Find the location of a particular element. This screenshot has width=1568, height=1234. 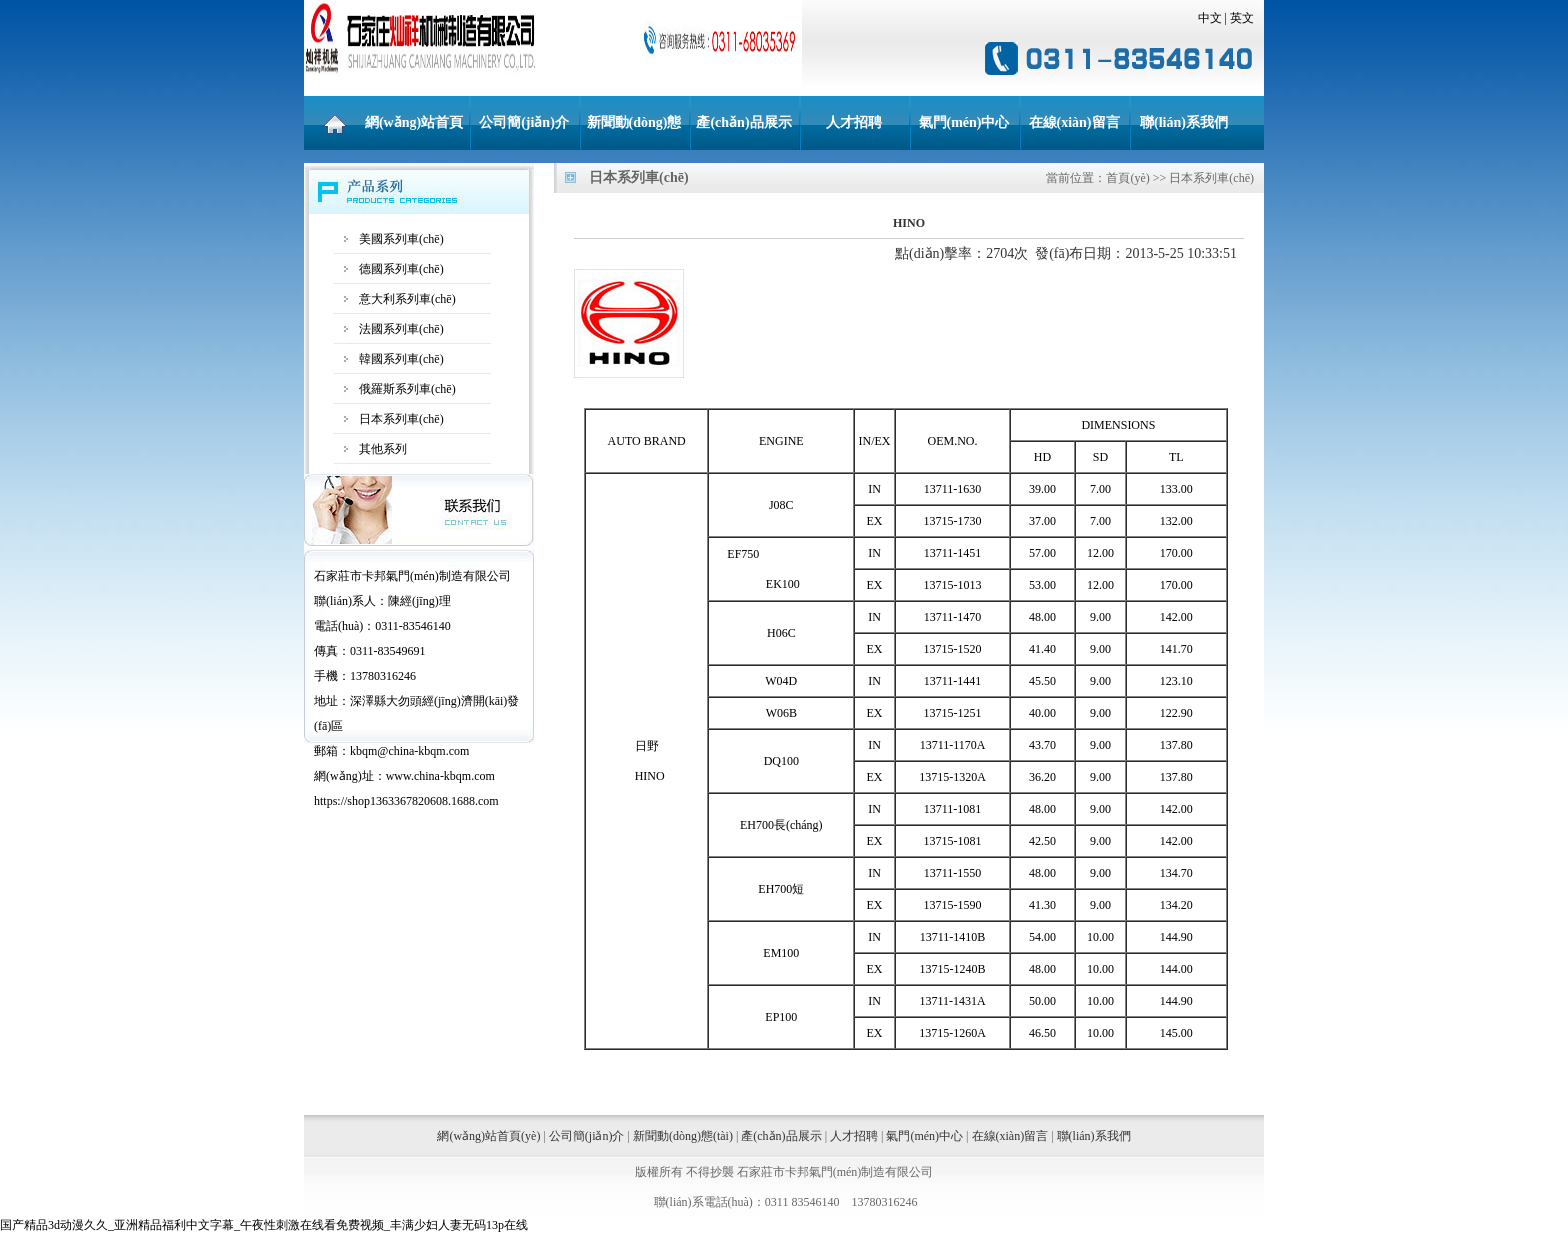

china-kbqm.com is located at coordinates (454, 776).